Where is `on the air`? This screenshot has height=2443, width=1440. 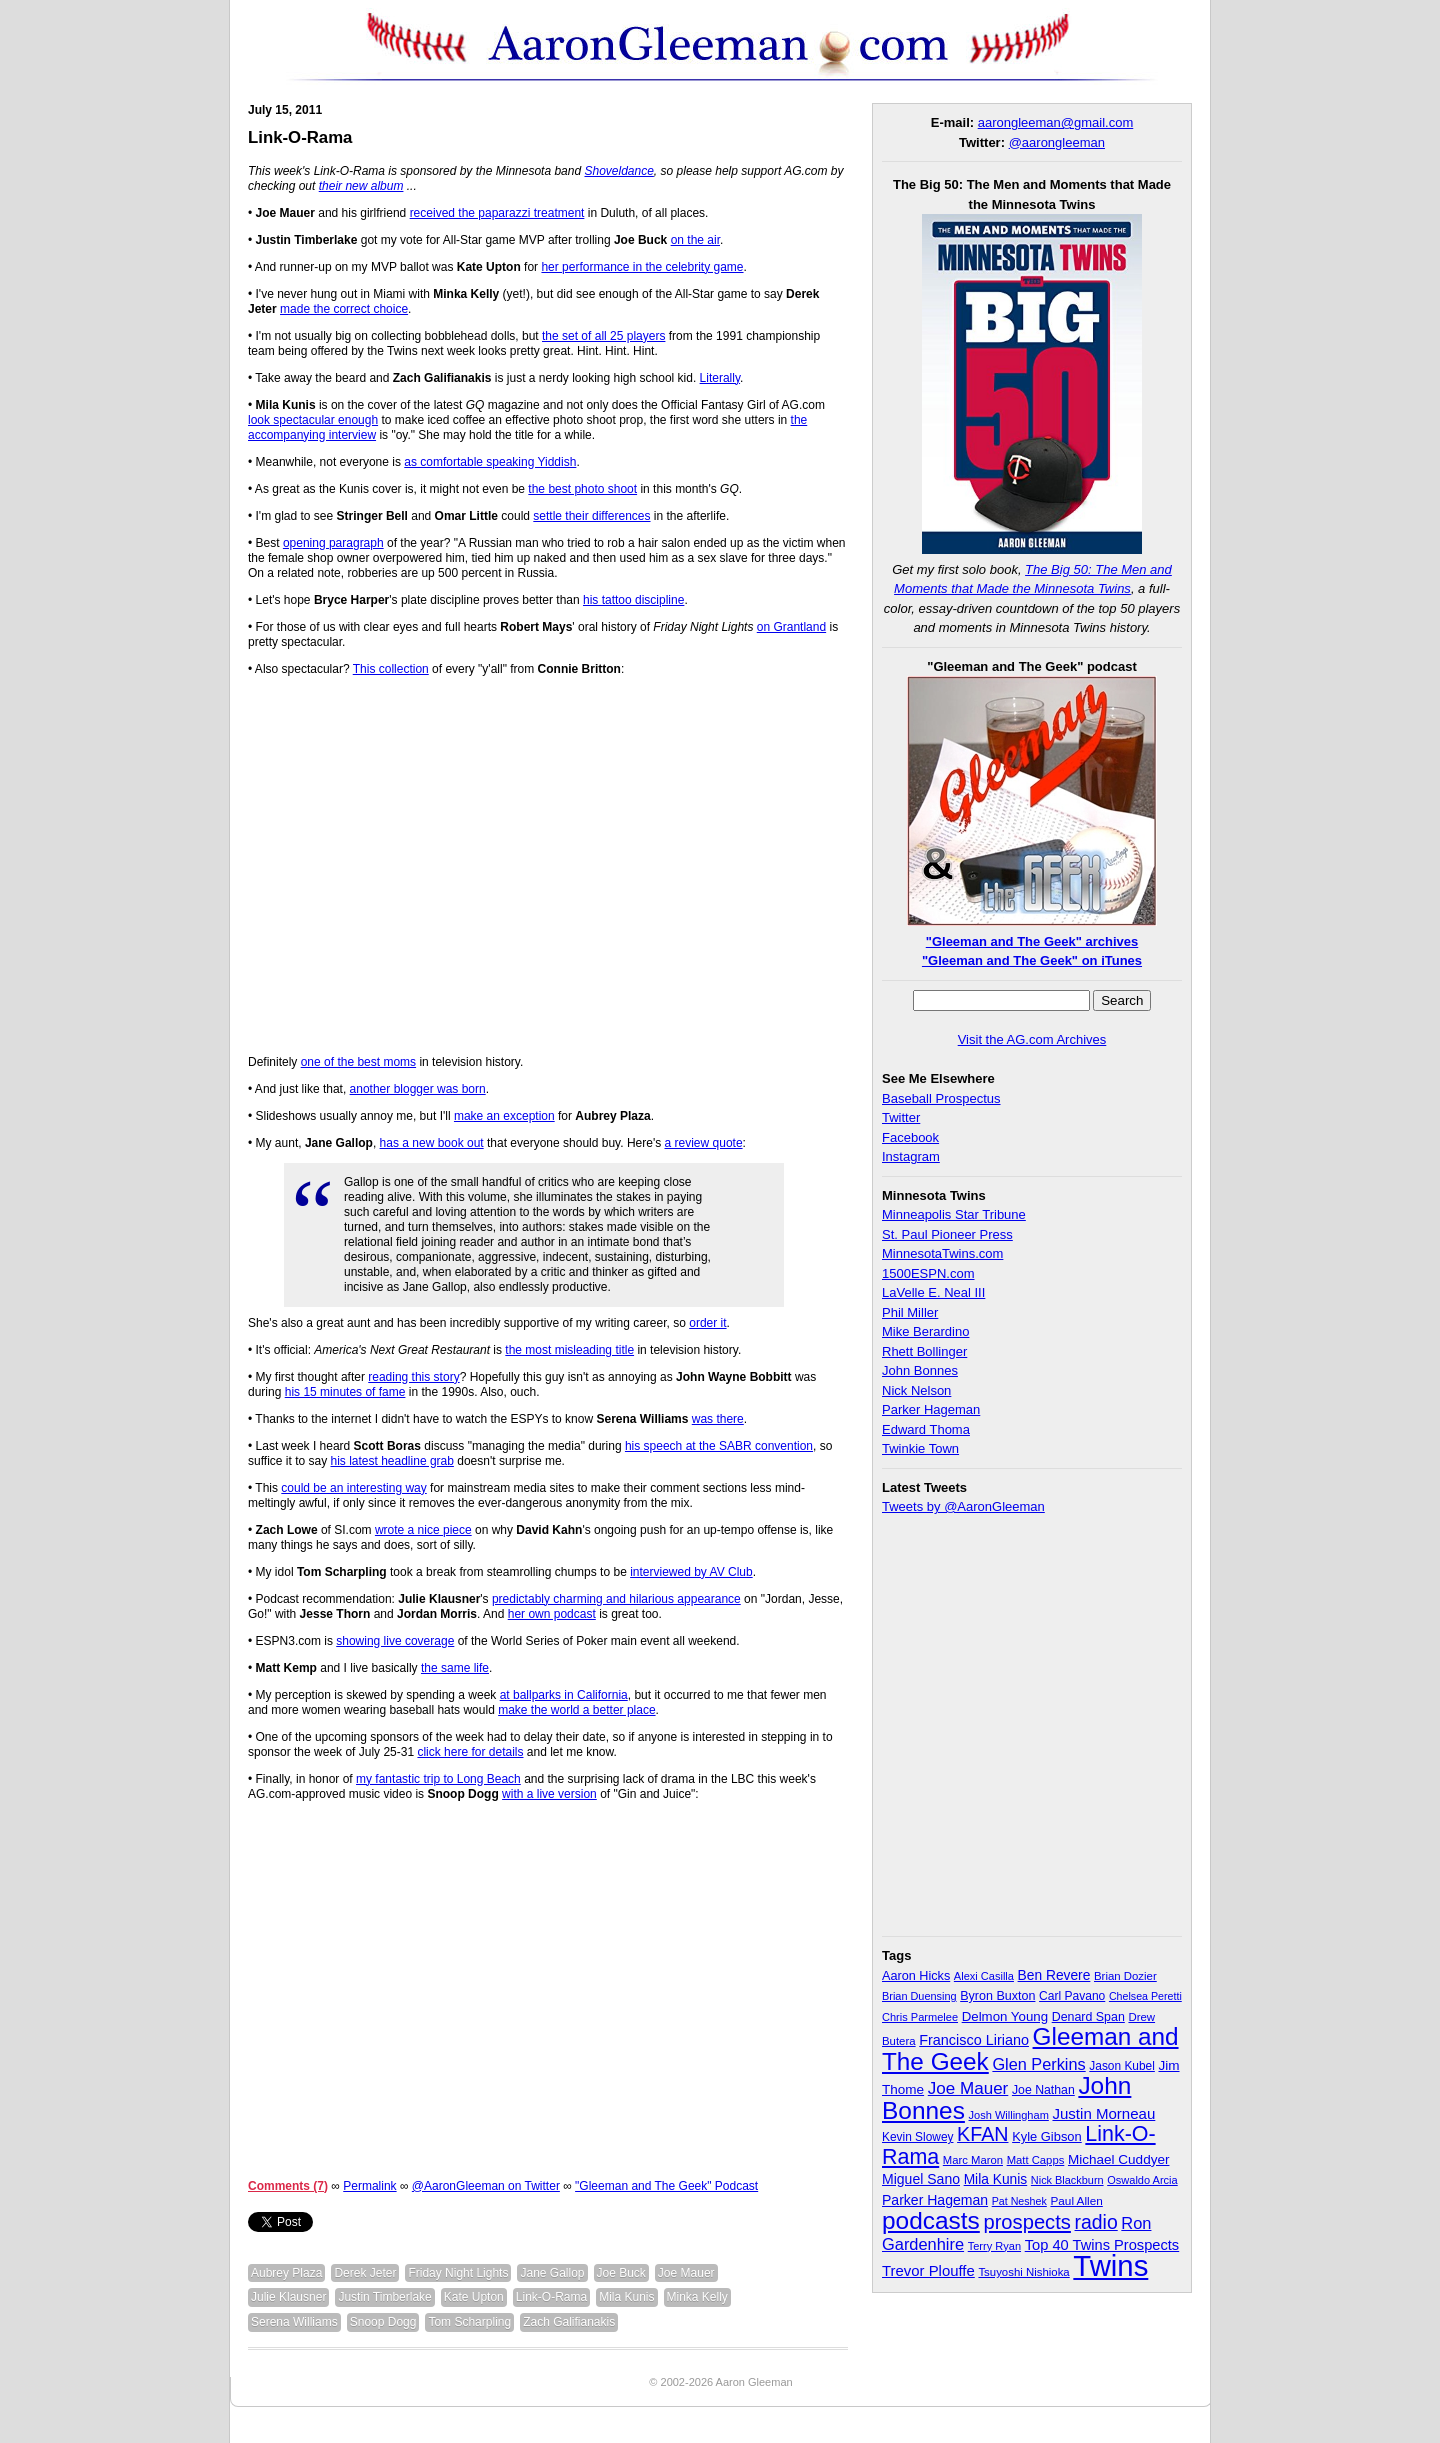
on the air is located at coordinates (695, 240).